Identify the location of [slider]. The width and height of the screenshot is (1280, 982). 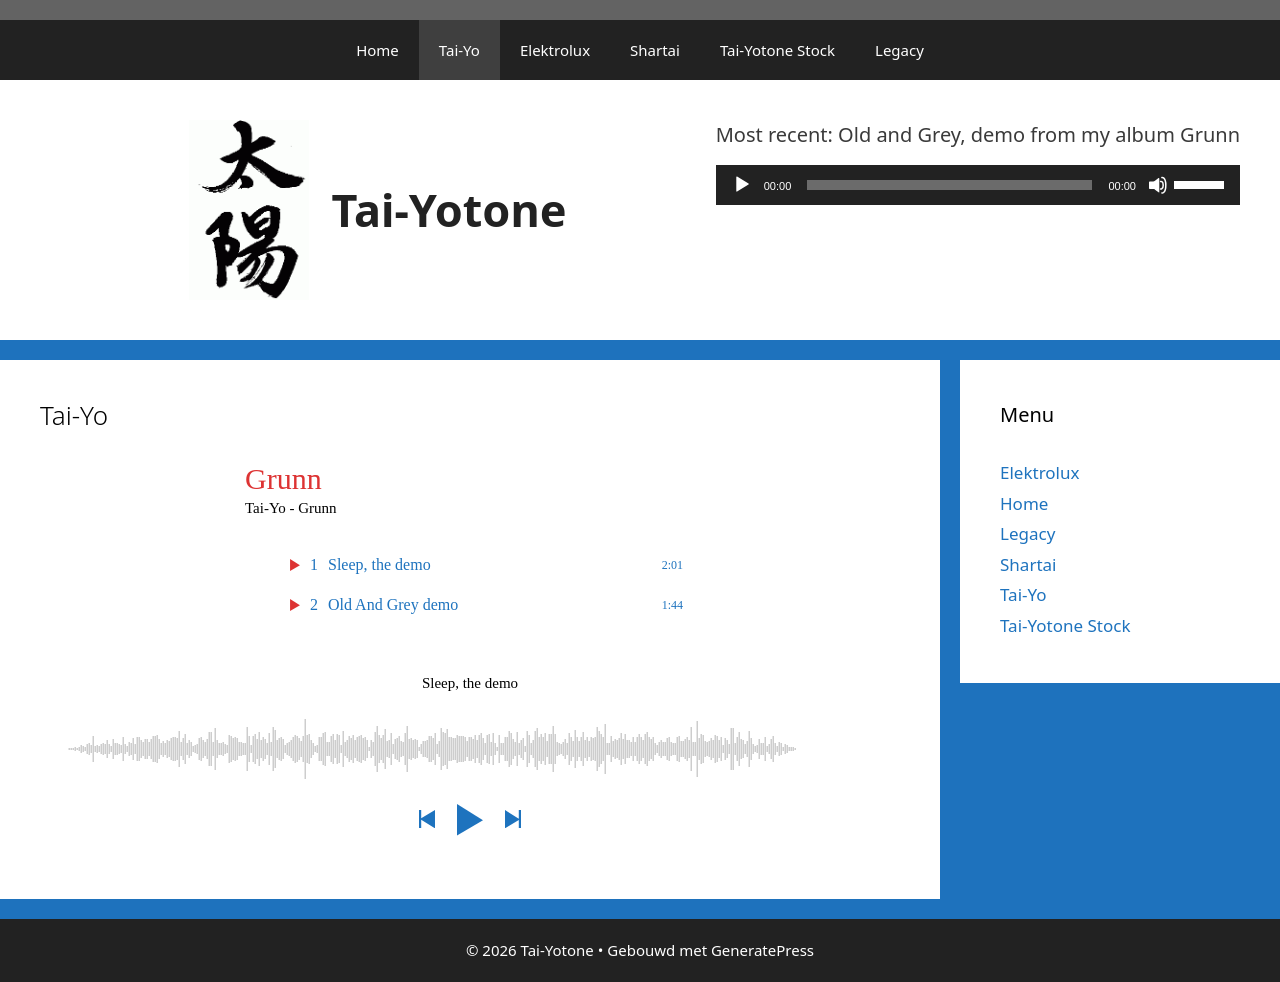
(949, 185).